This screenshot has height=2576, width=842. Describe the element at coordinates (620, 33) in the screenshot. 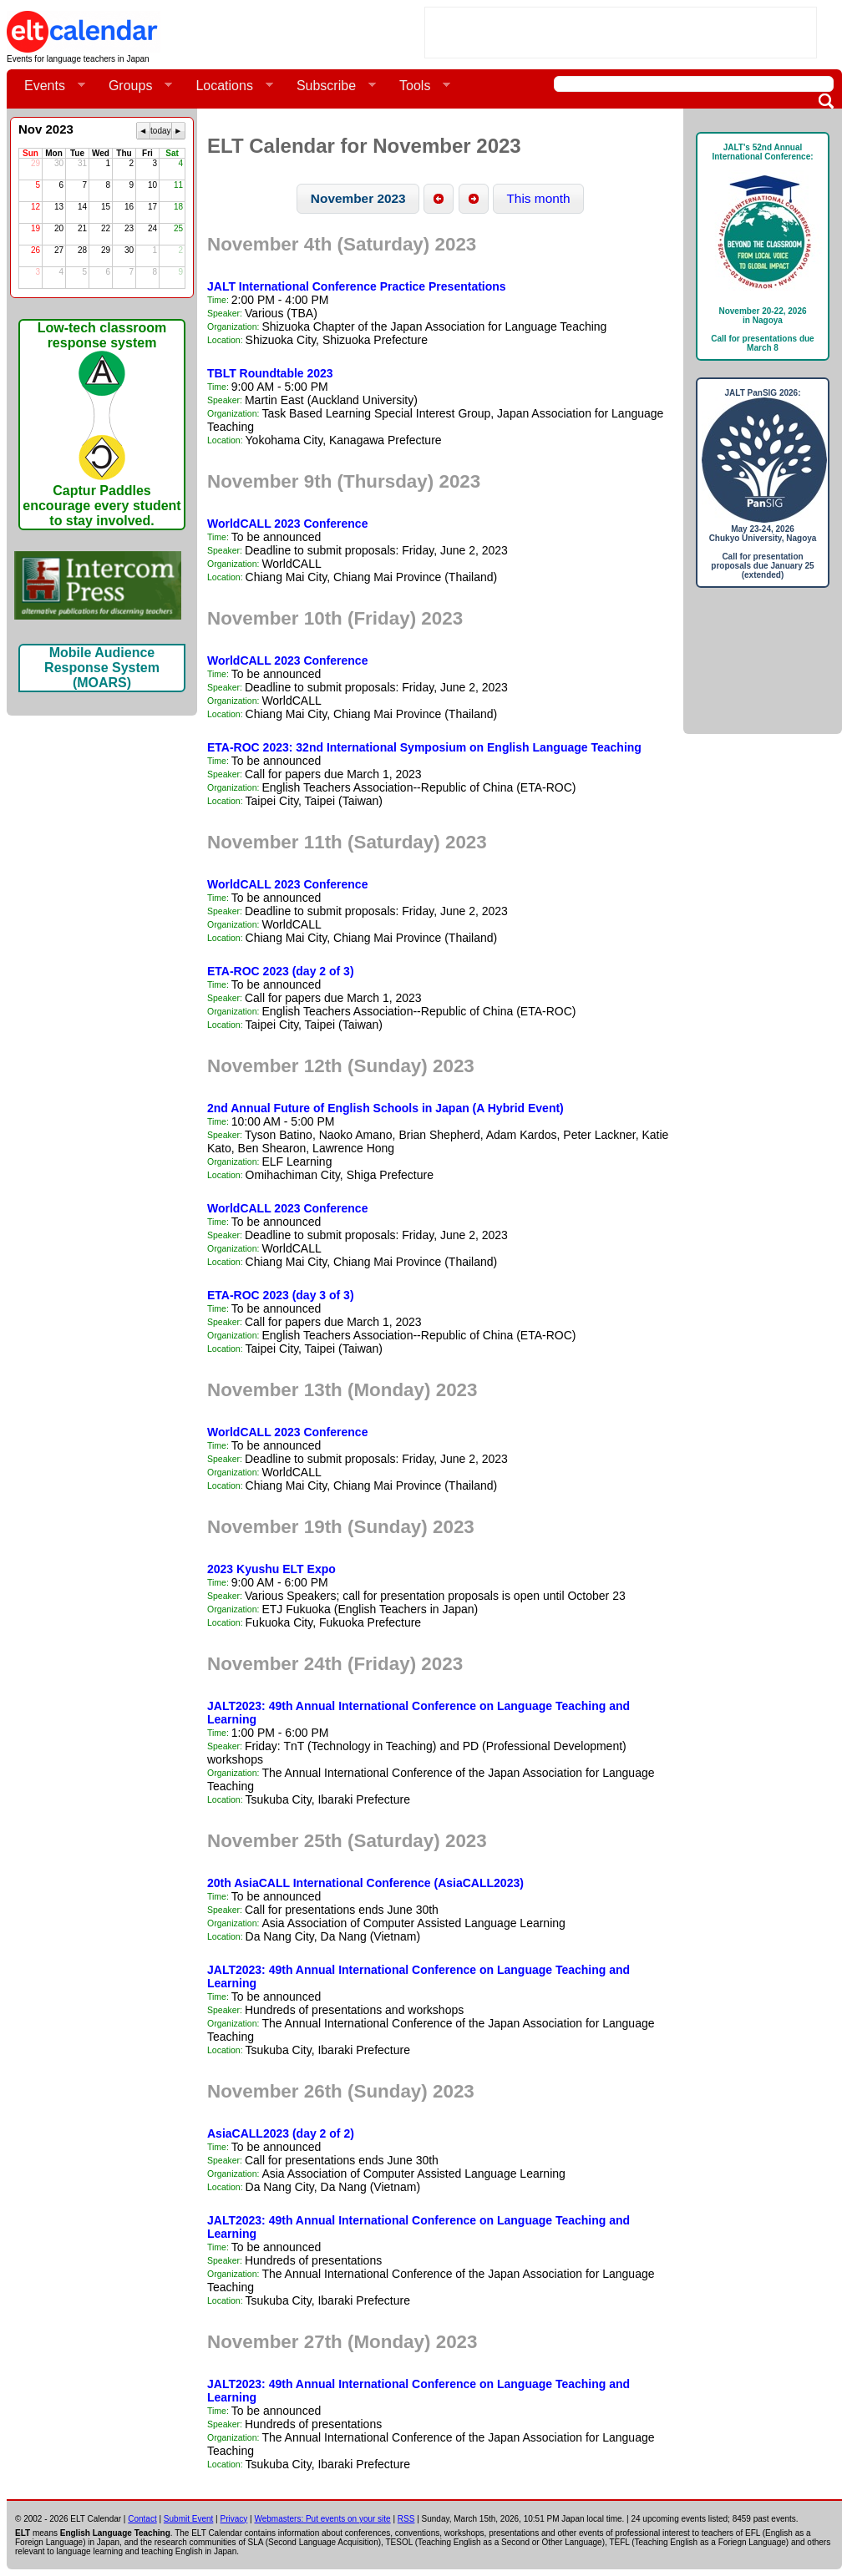

I see `[Advertisement]` at that location.